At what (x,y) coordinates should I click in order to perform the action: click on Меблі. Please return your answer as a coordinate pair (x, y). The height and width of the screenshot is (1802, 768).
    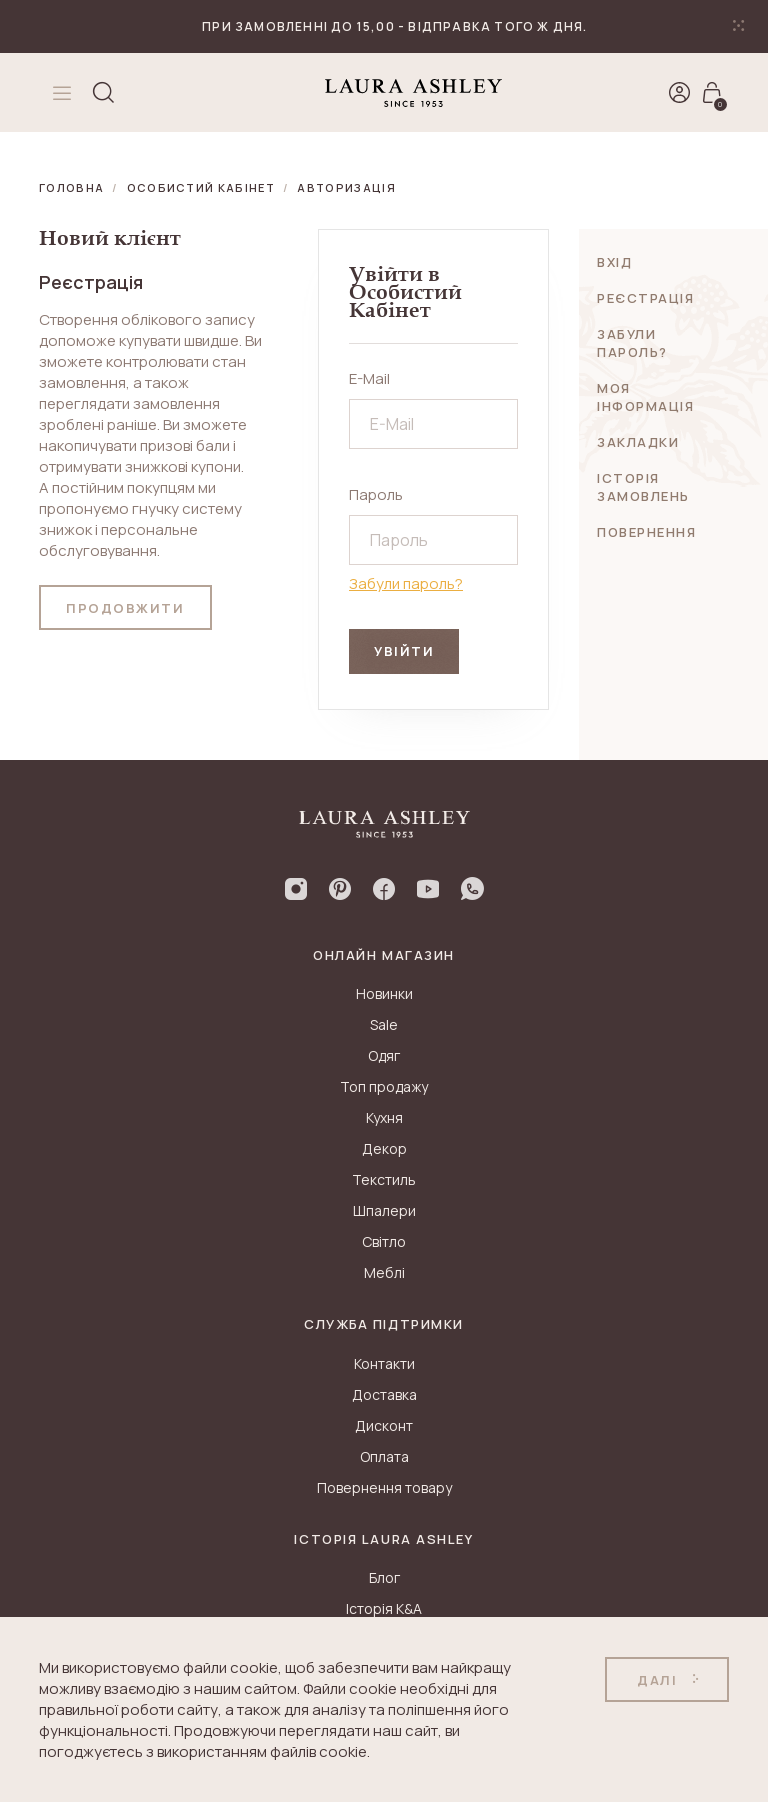
    Looking at the image, I should click on (384, 1272).